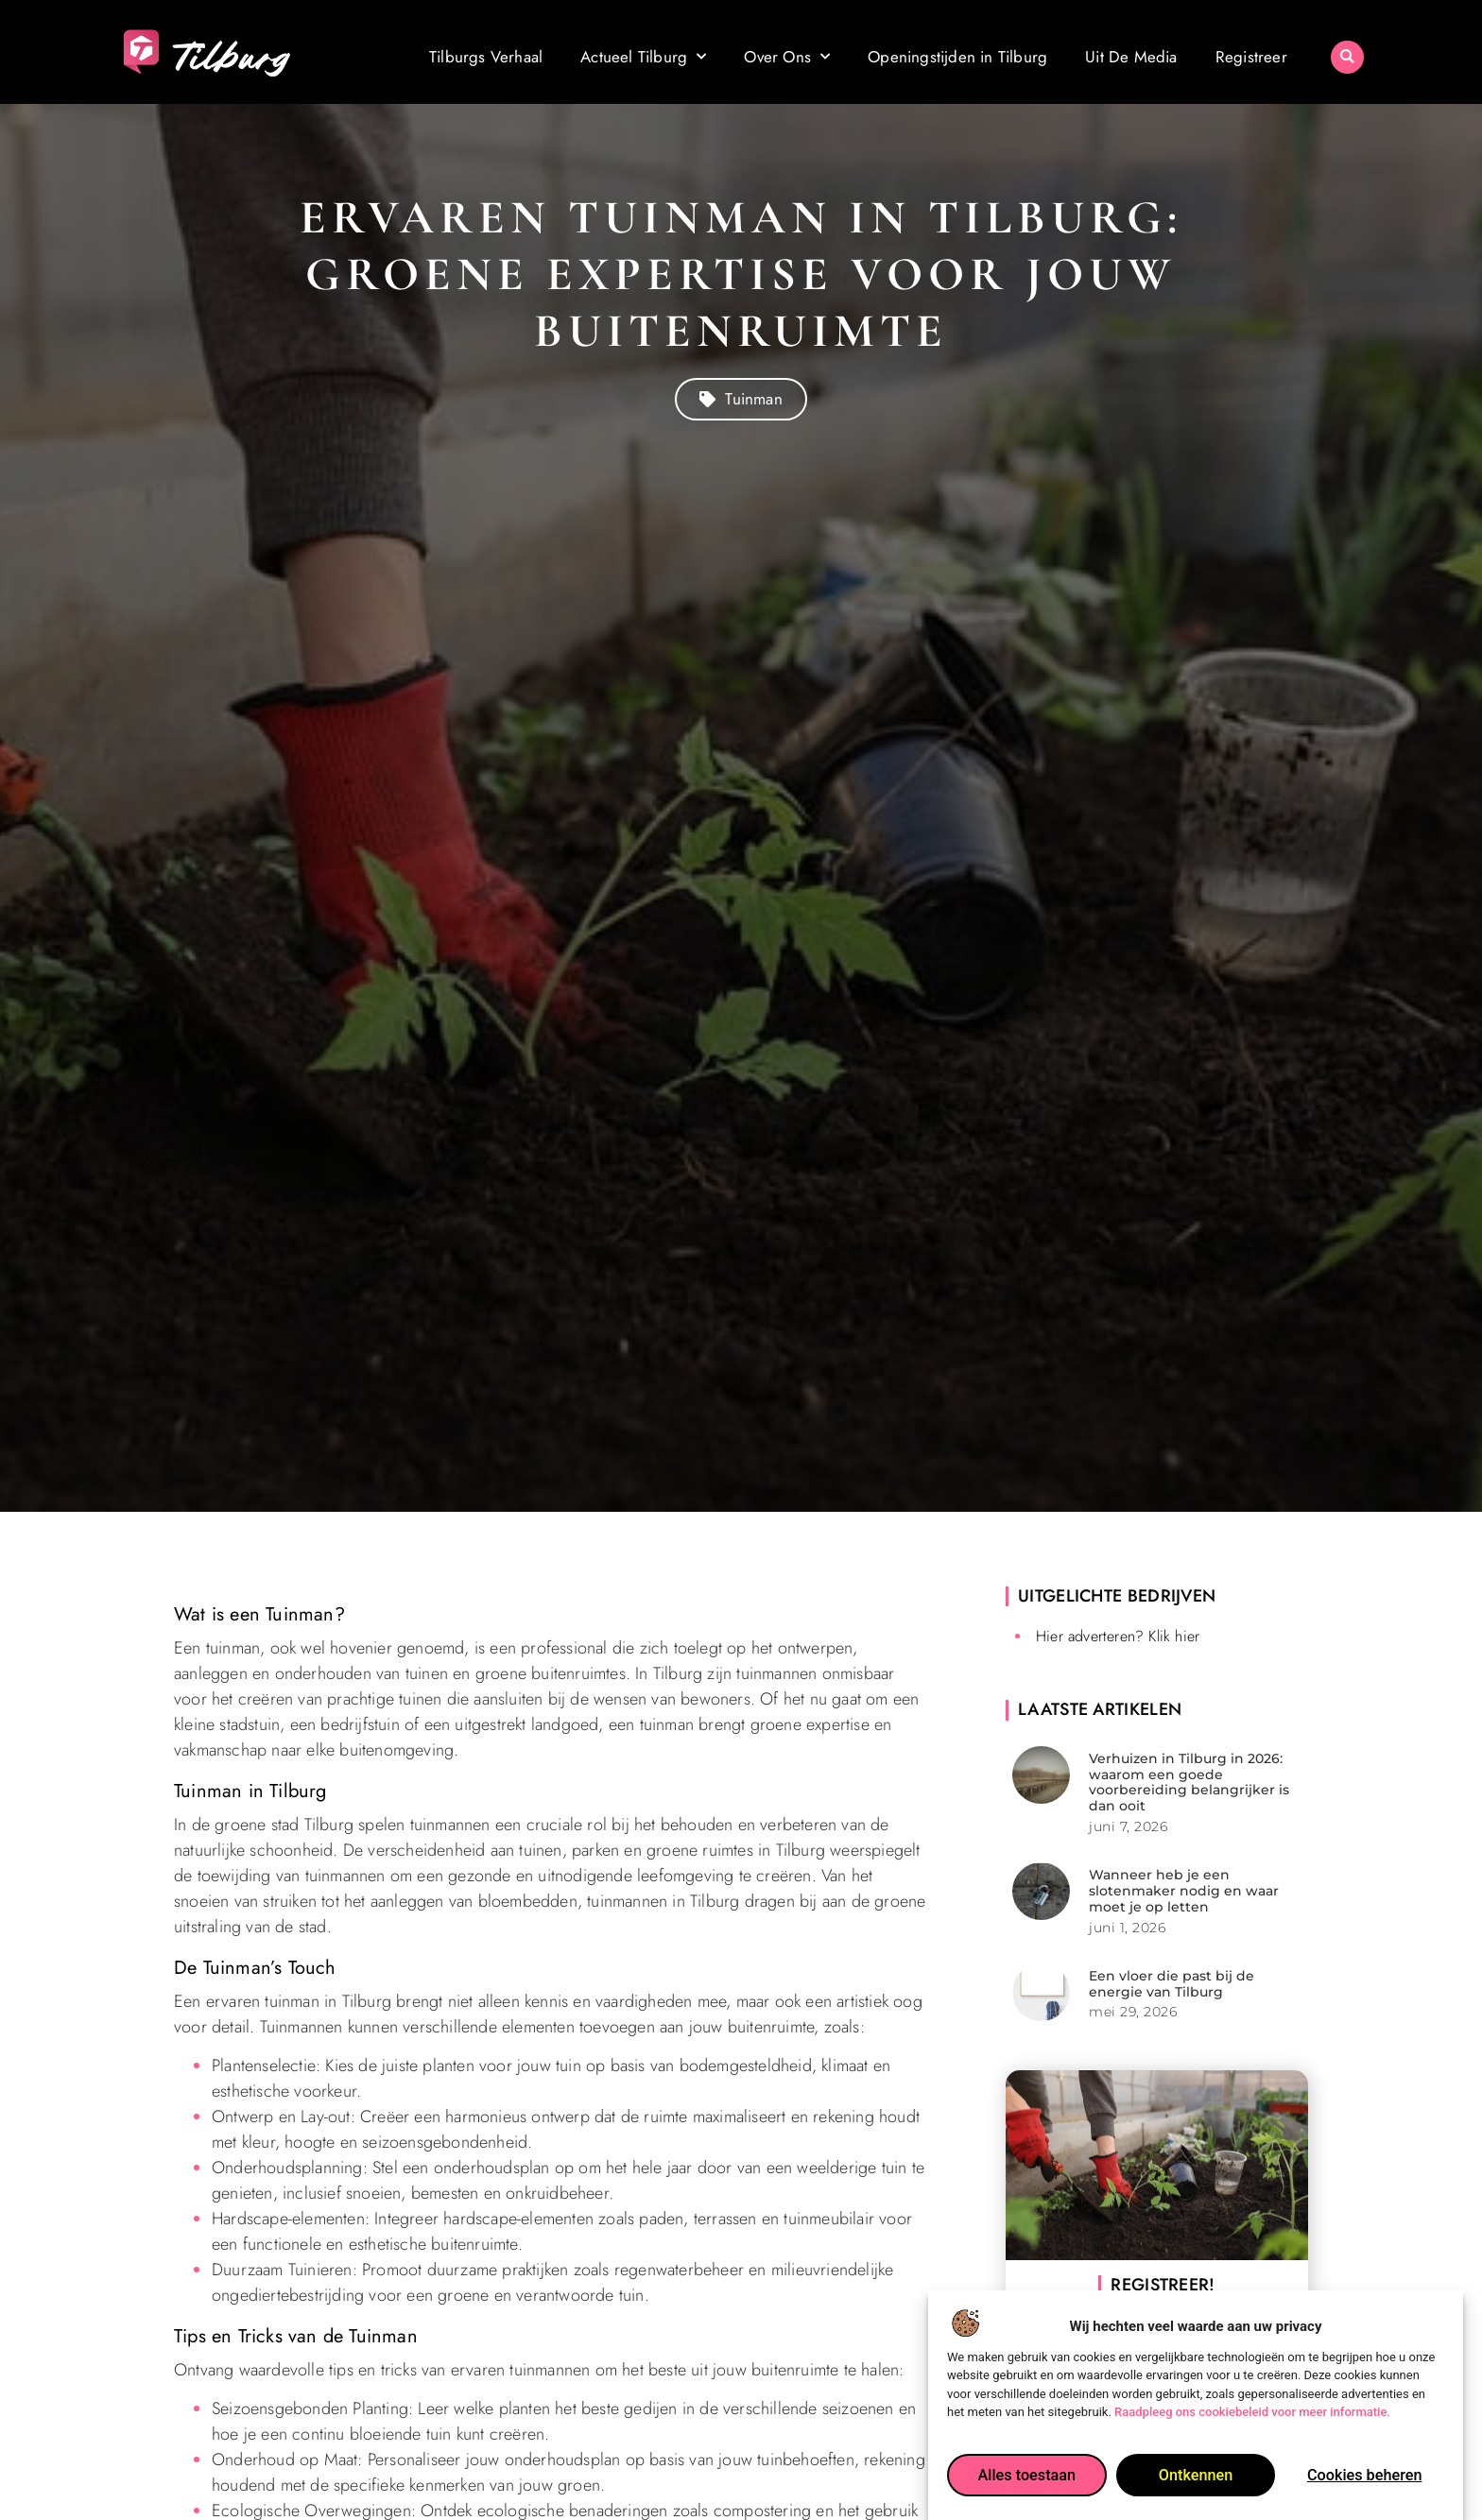 Image resolution: width=1482 pixels, height=2520 pixels. I want to click on Hier adverteren? Klik hier, so click(1117, 1636).